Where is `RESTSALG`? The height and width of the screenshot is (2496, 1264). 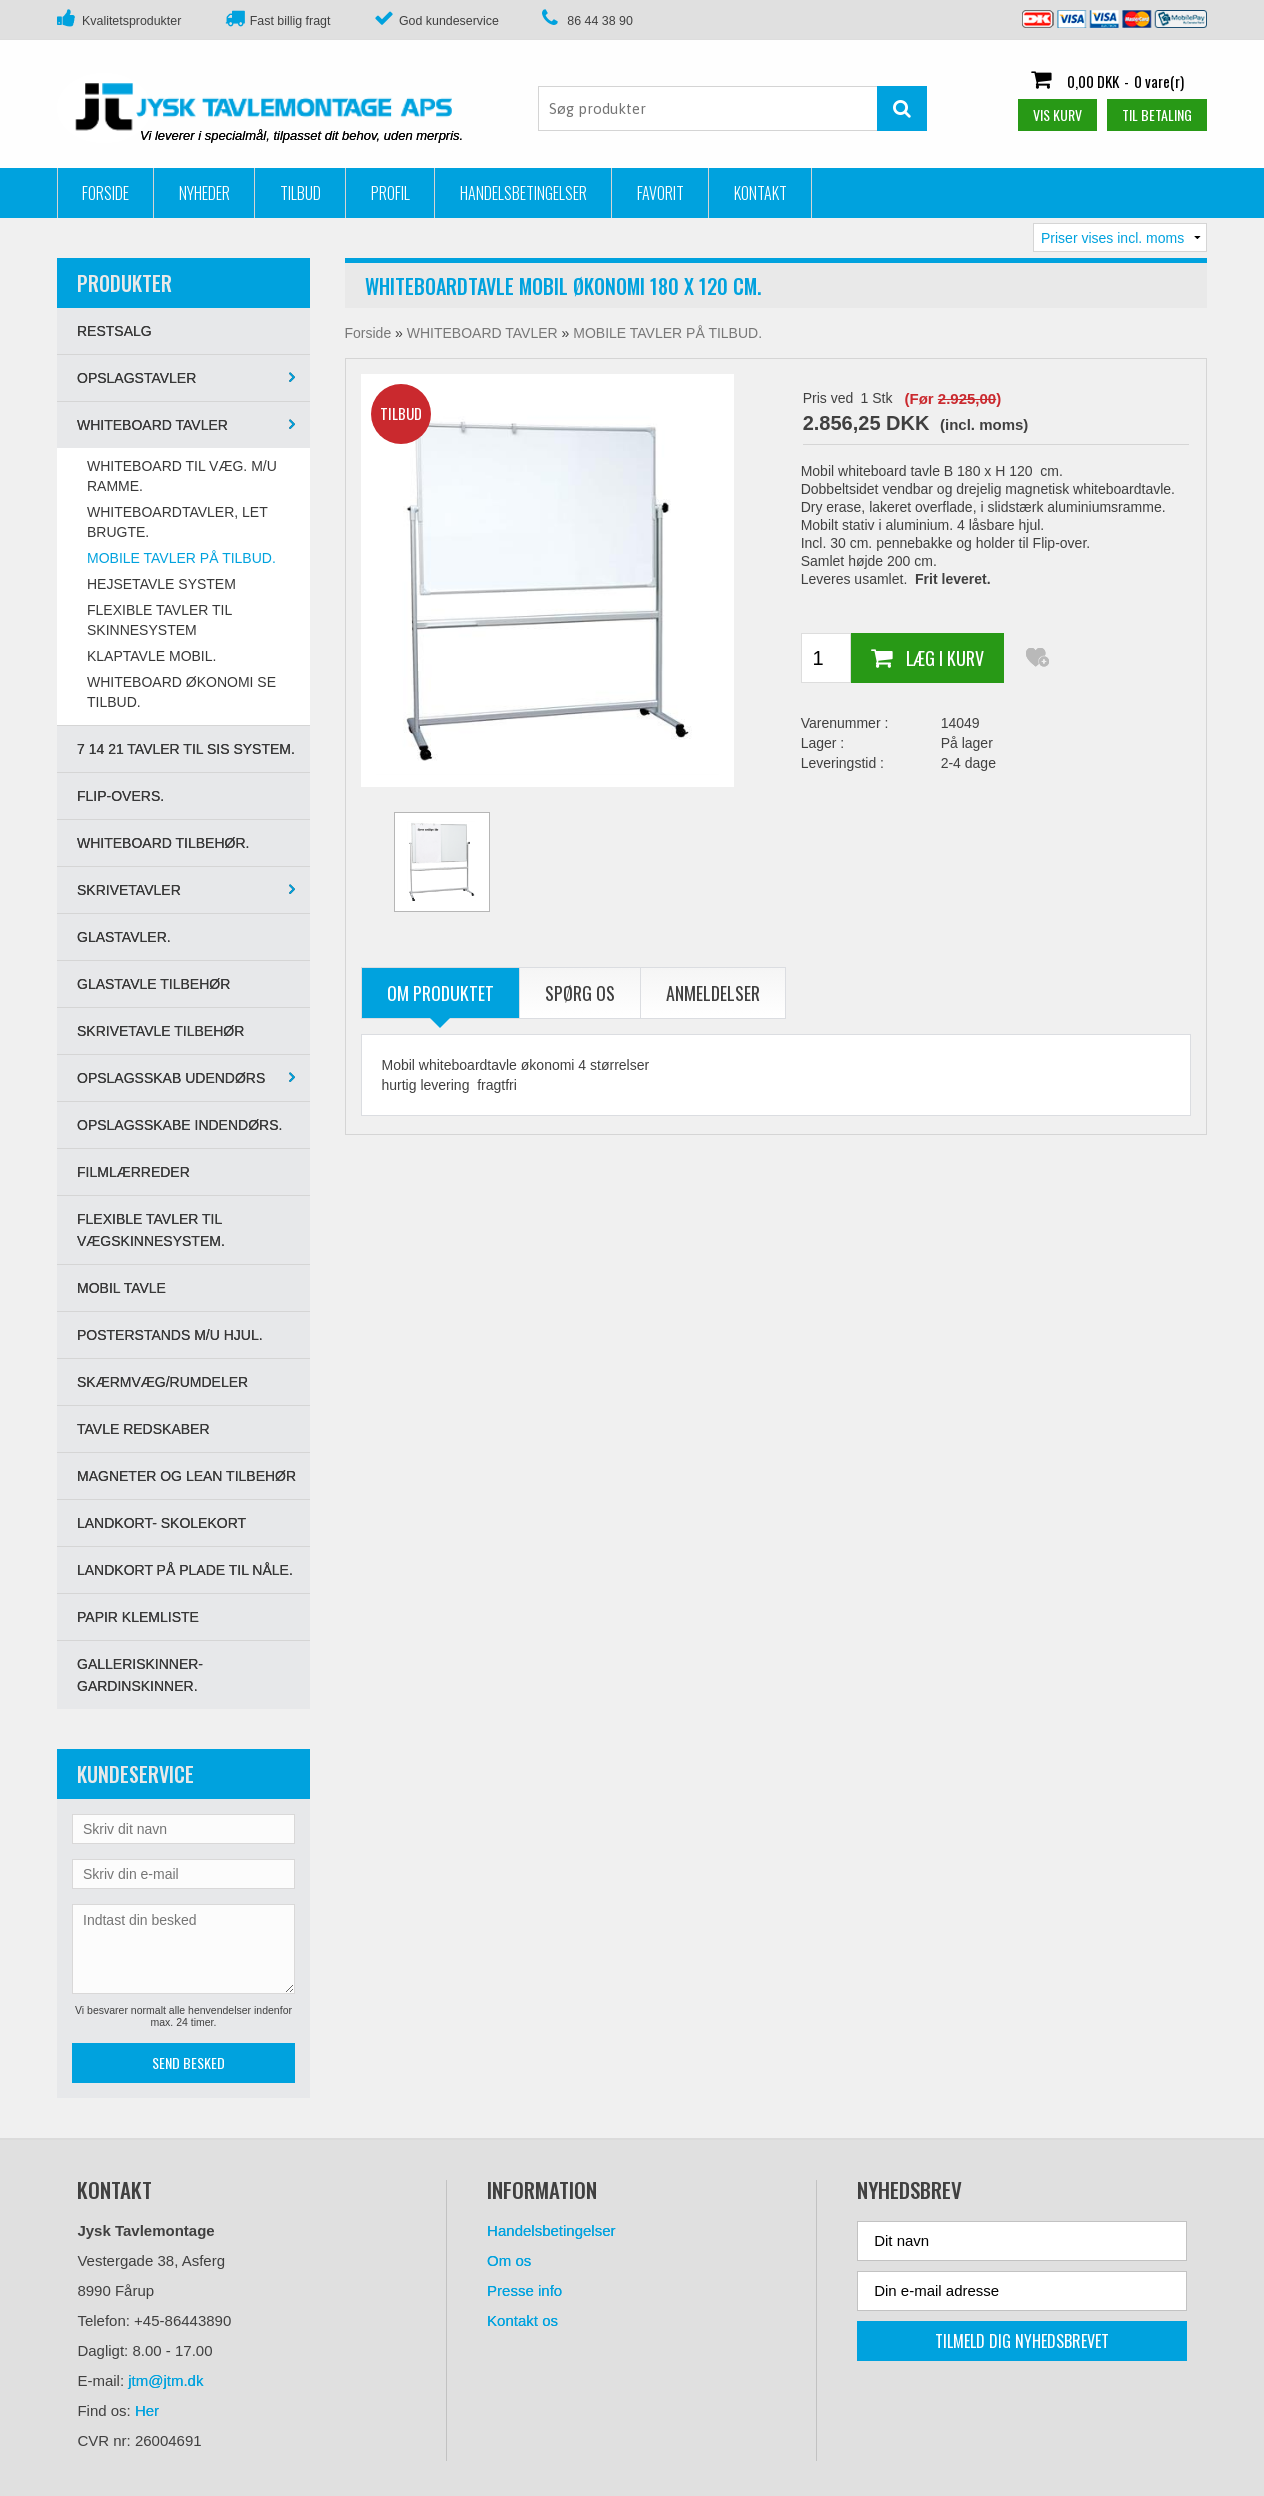
RESTSALG is located at coordinates (114, 331).